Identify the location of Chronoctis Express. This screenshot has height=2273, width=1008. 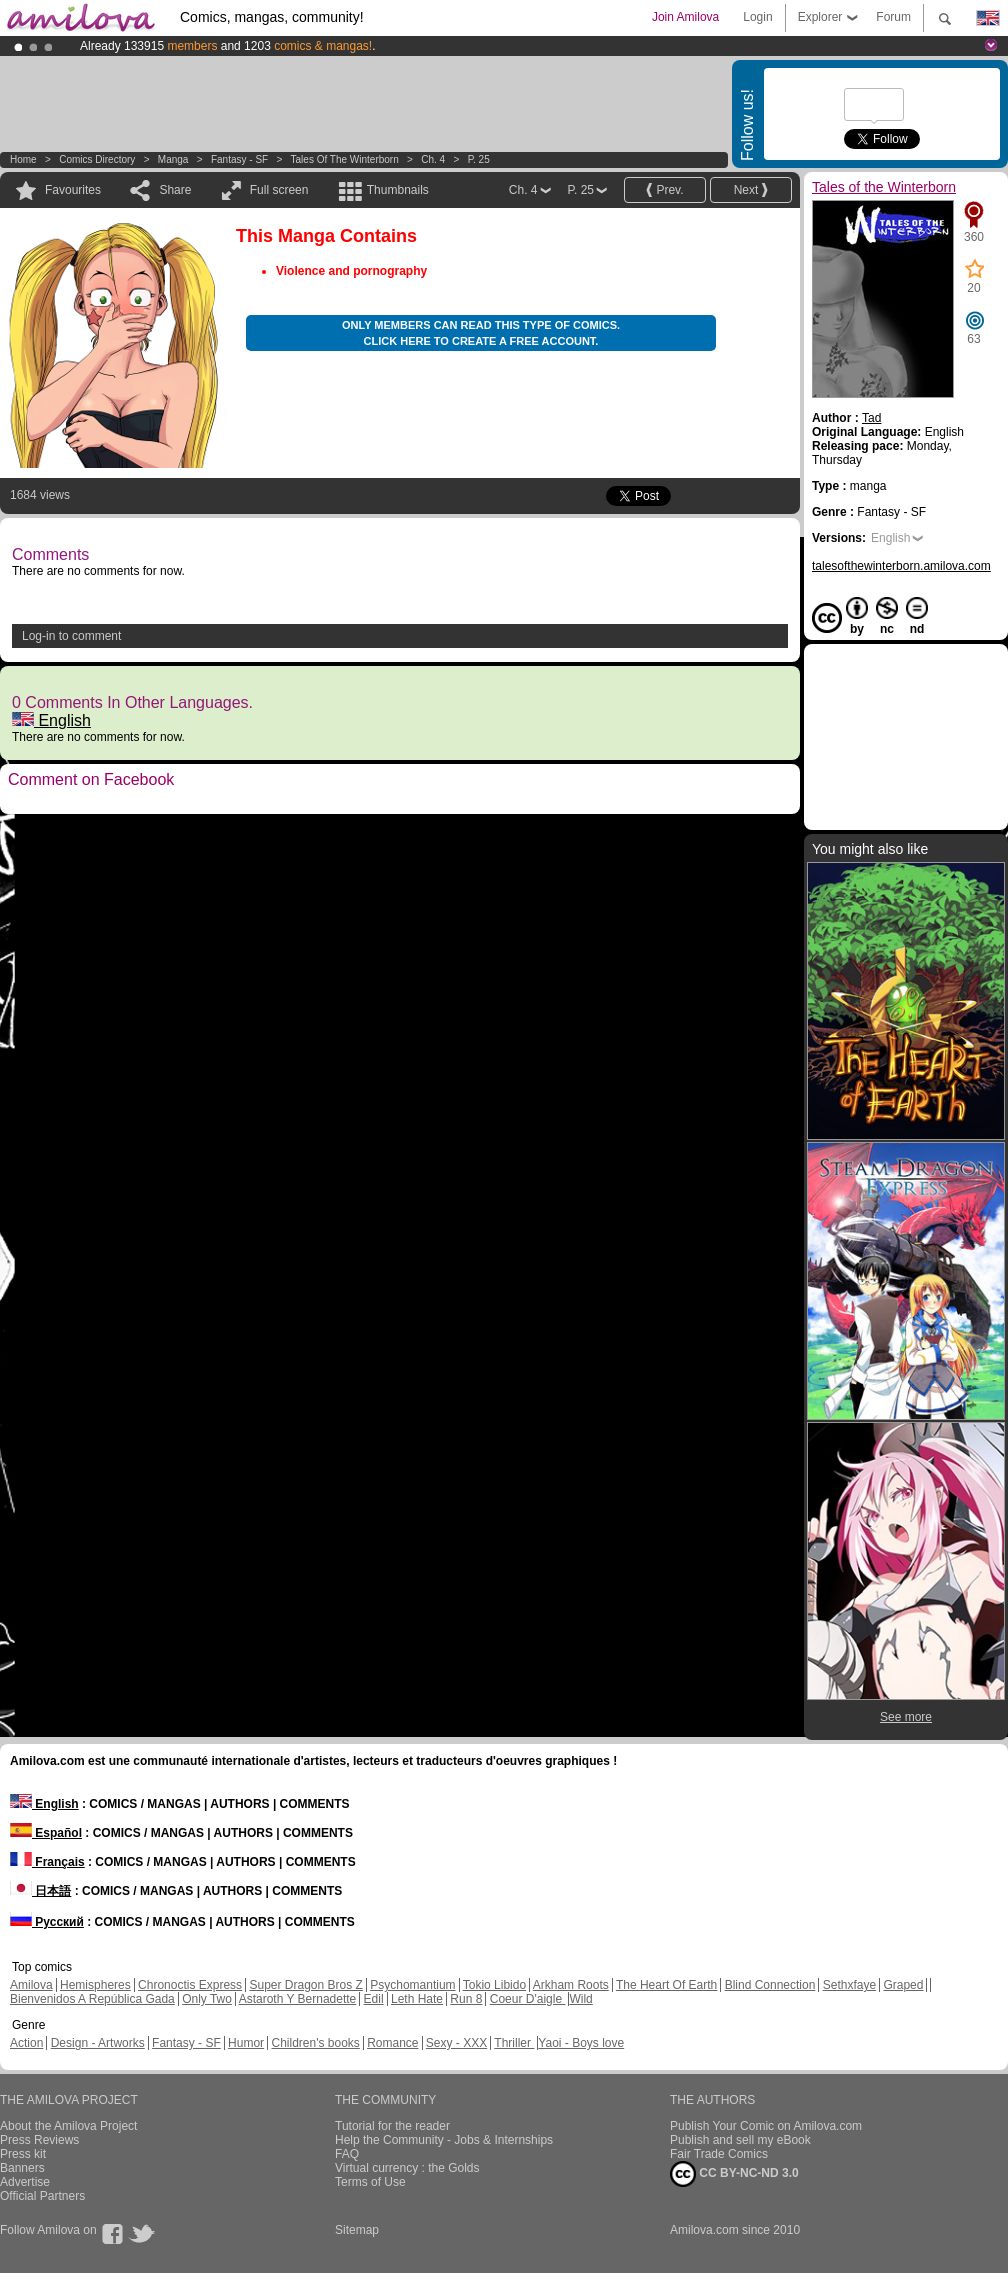
(190, 1985).